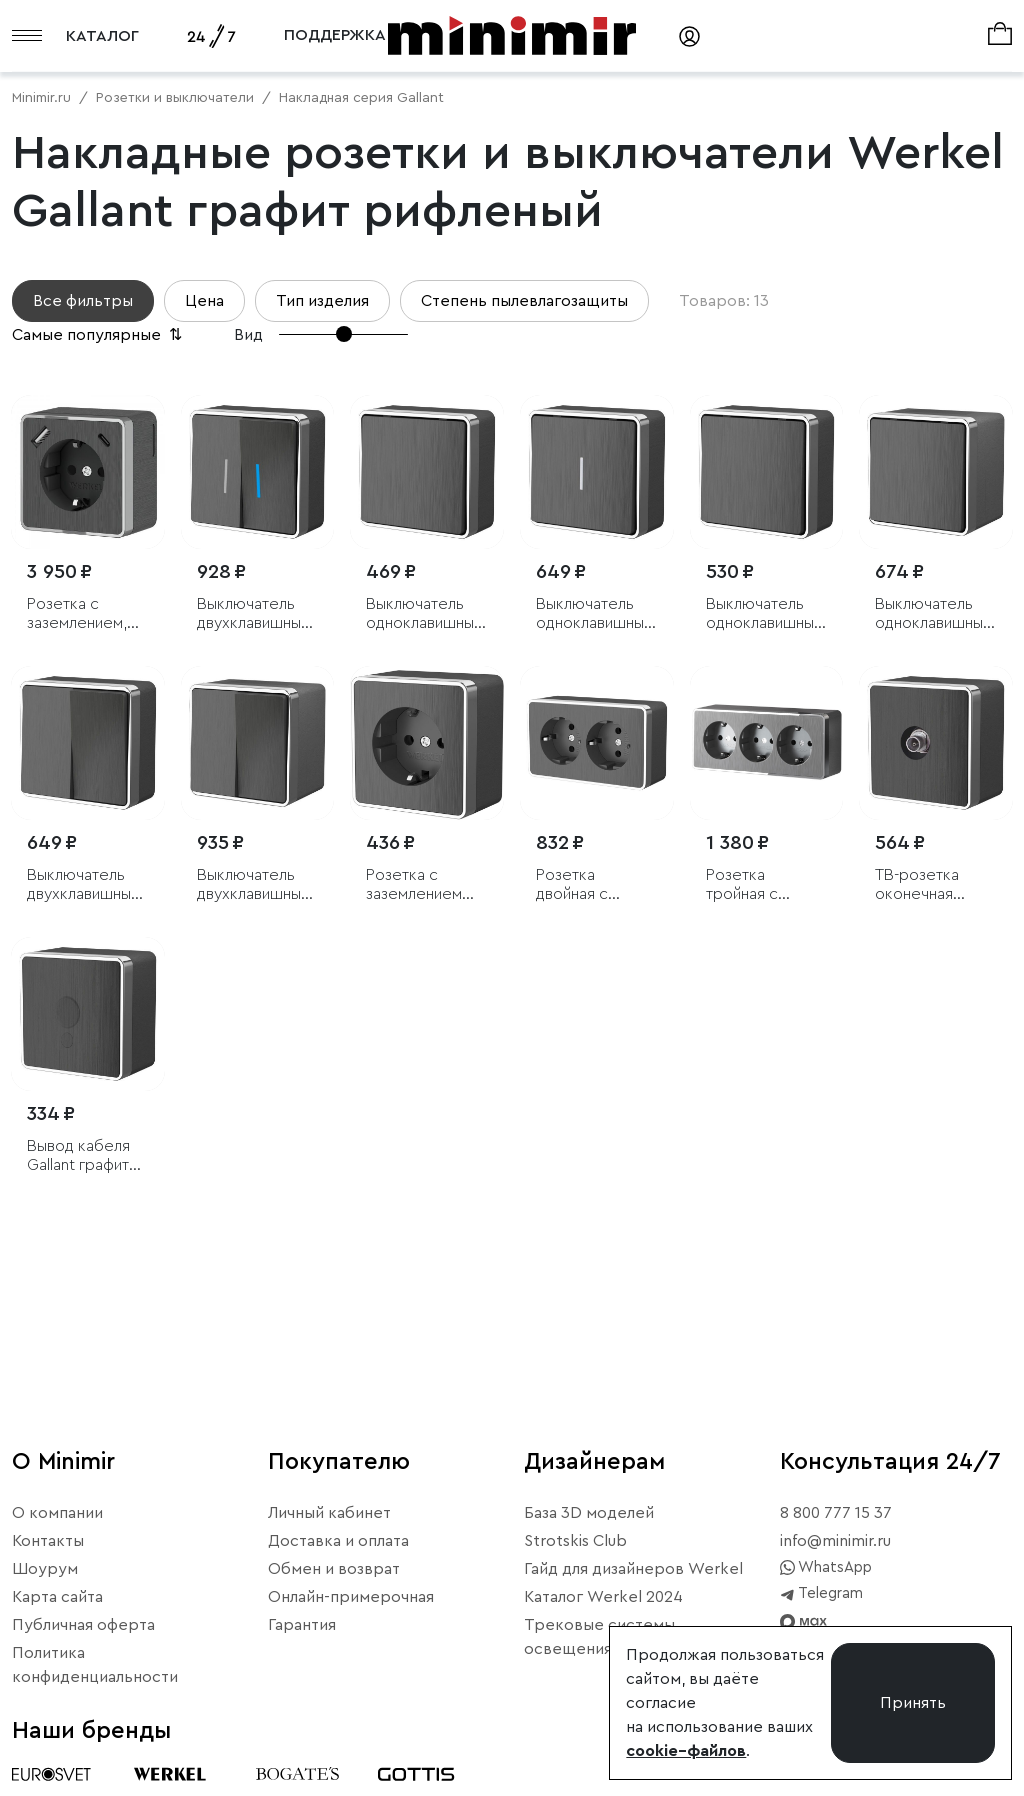  What do you see at coordinates (253, 614) in the screenshot?
I see `Выключатель двухклавишный с подсветкой Gallant графит рифленый` at bounding box center [253, 614].